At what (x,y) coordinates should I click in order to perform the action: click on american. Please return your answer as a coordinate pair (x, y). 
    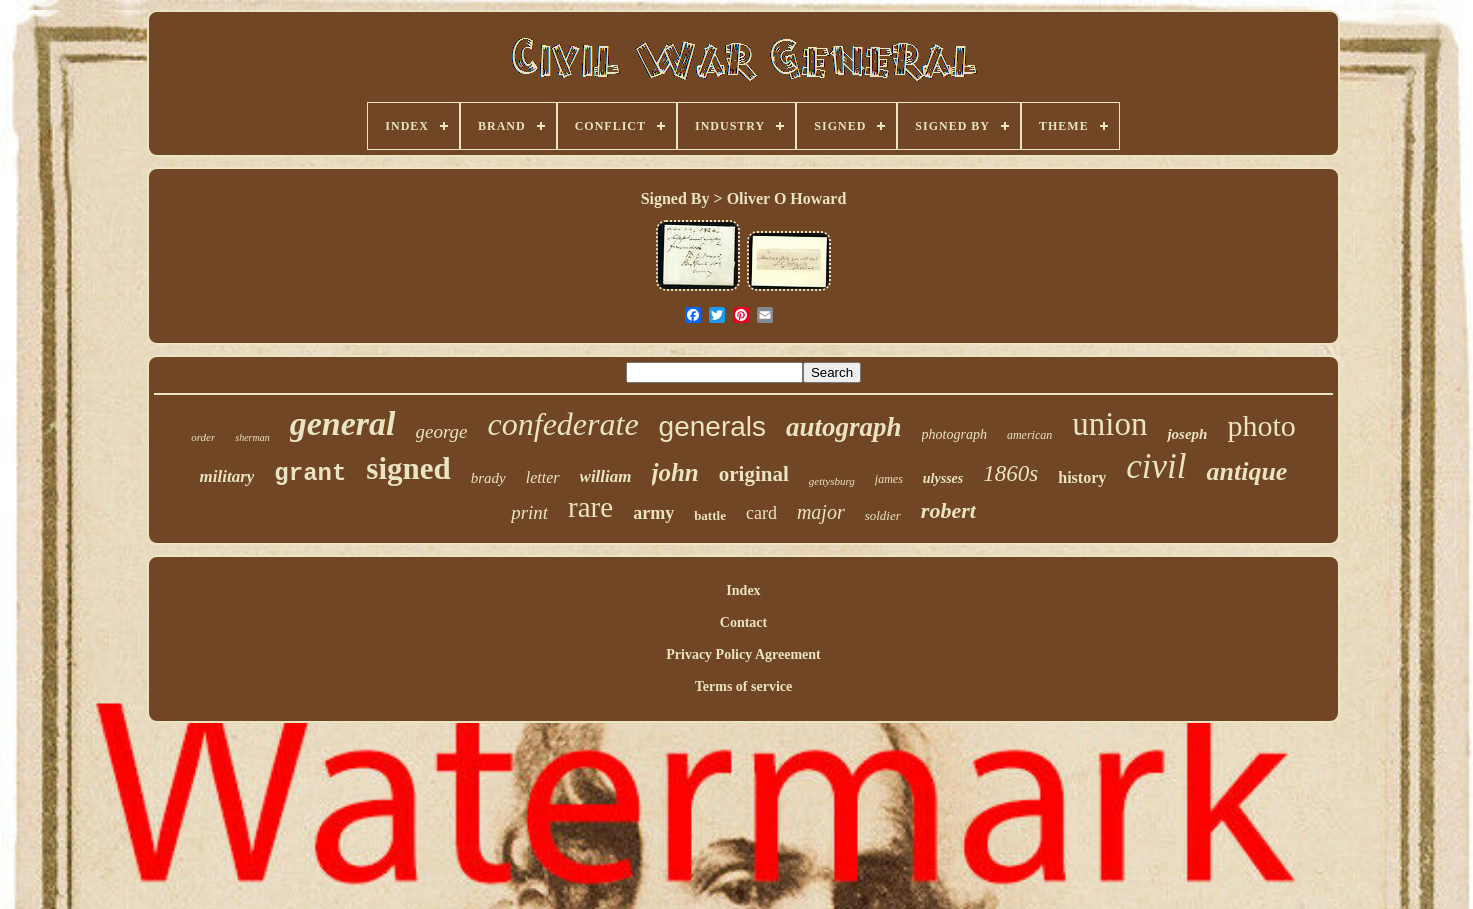
    Looking at the image, I should click on (1029, 435).